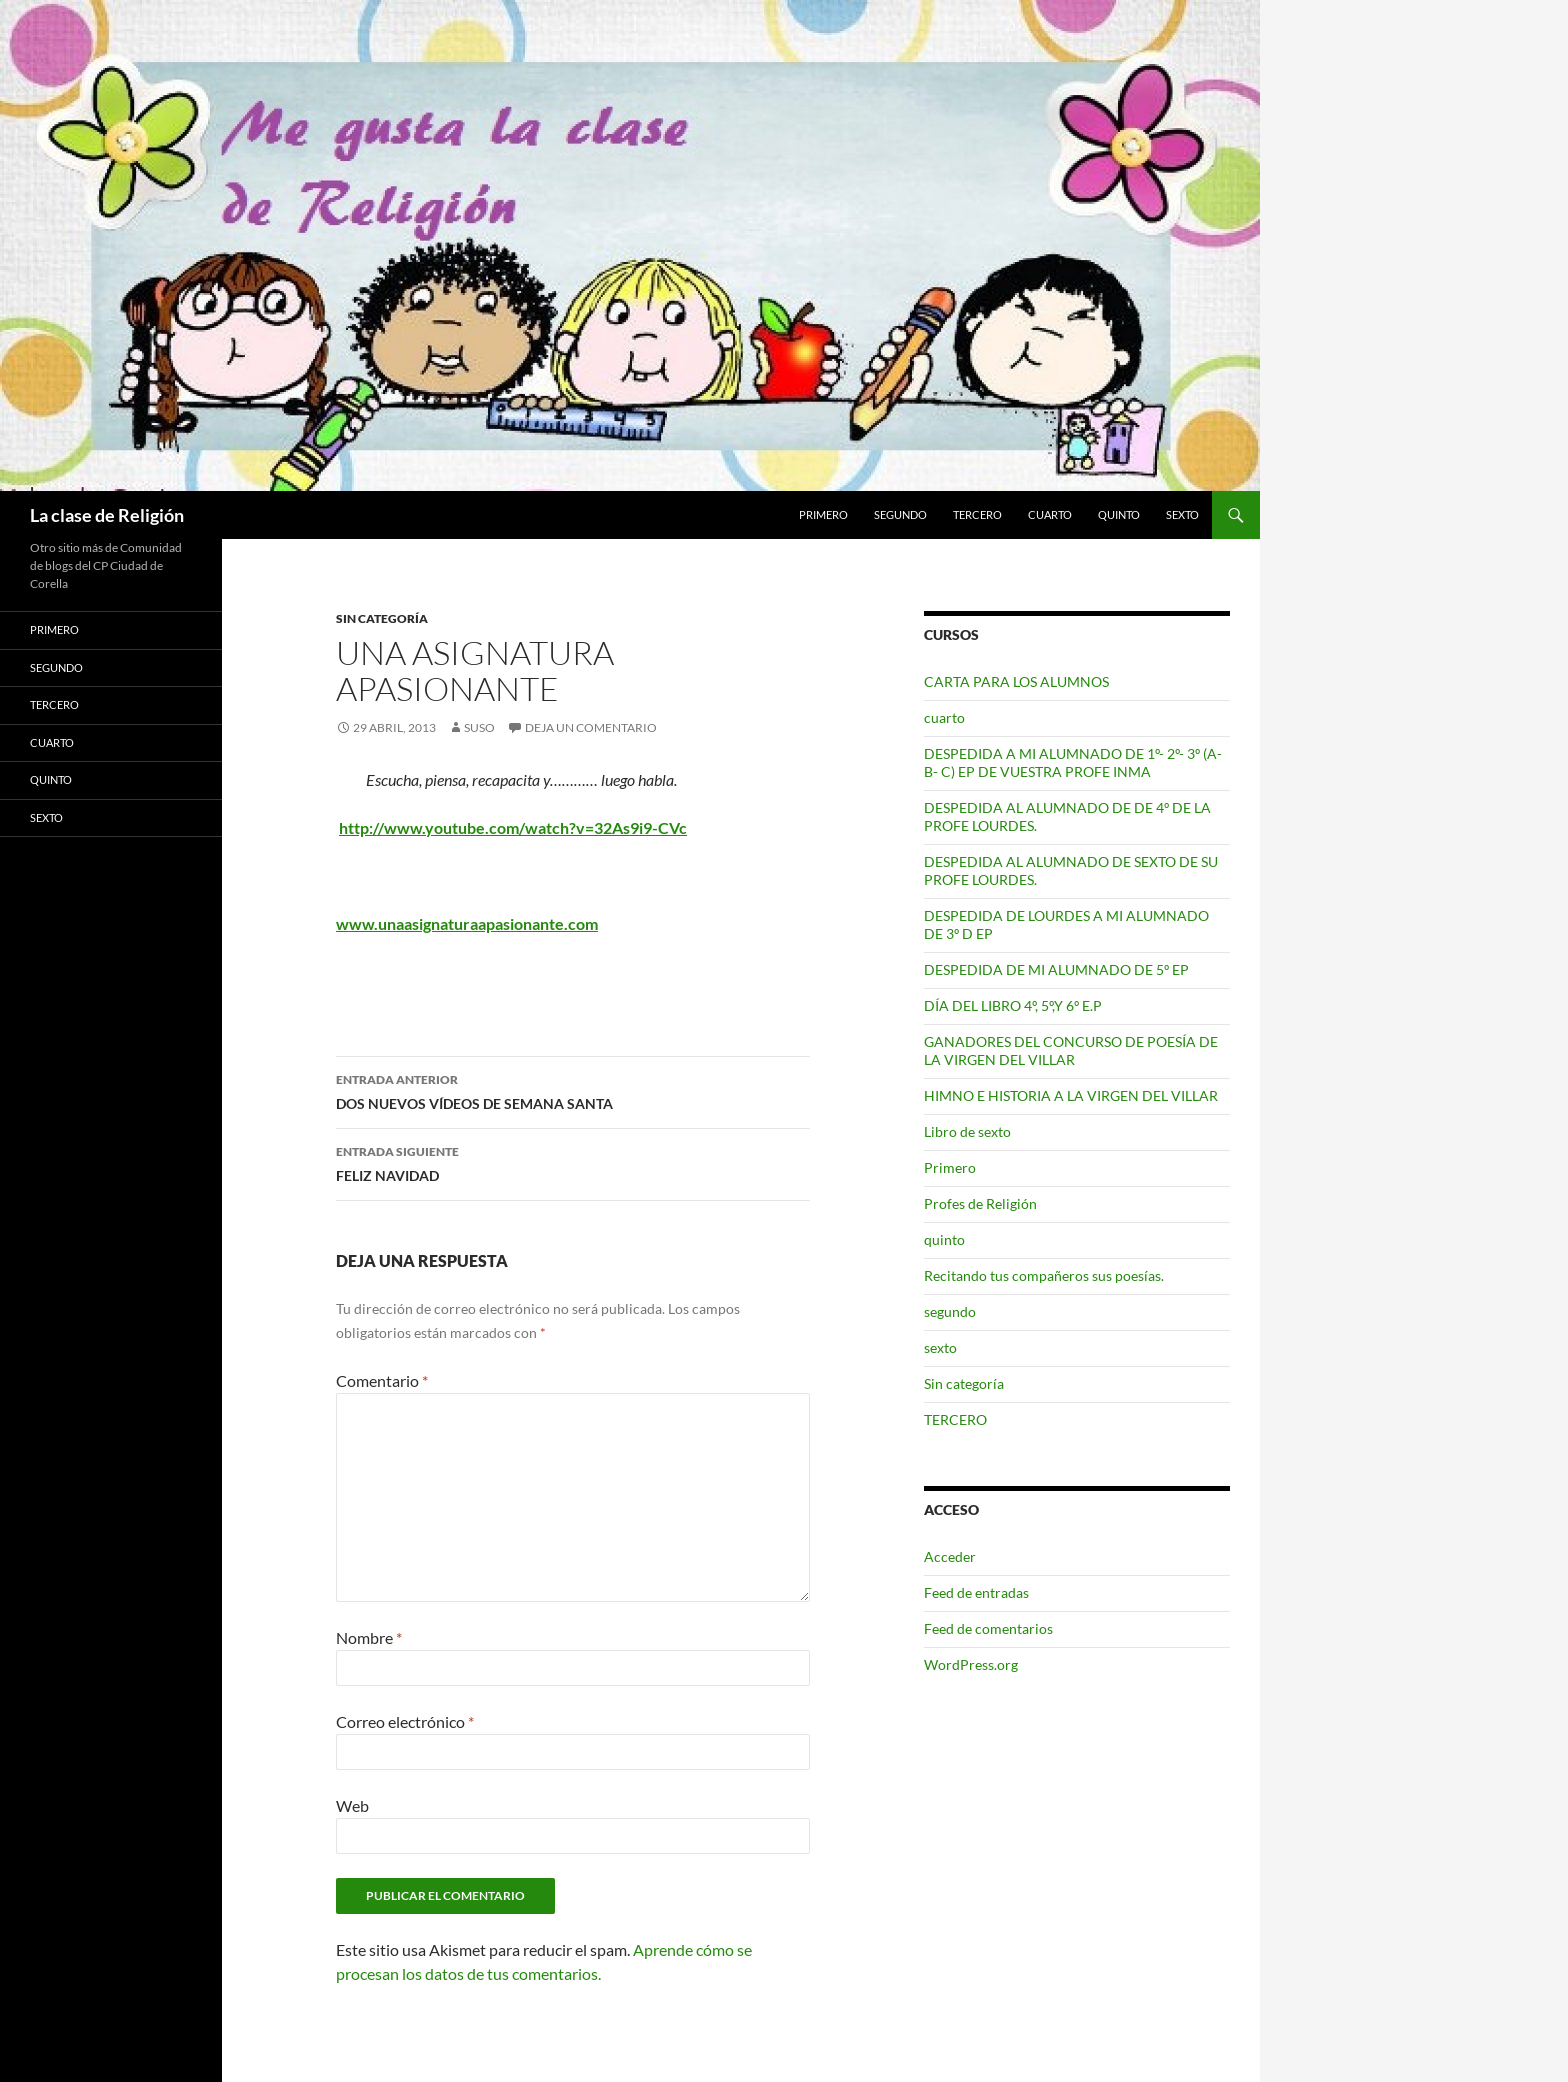 This screenshot has height=2082, width=1568. Describe the element at coordinates (352, 1805) in the screenshot. I see `Web` at that location.